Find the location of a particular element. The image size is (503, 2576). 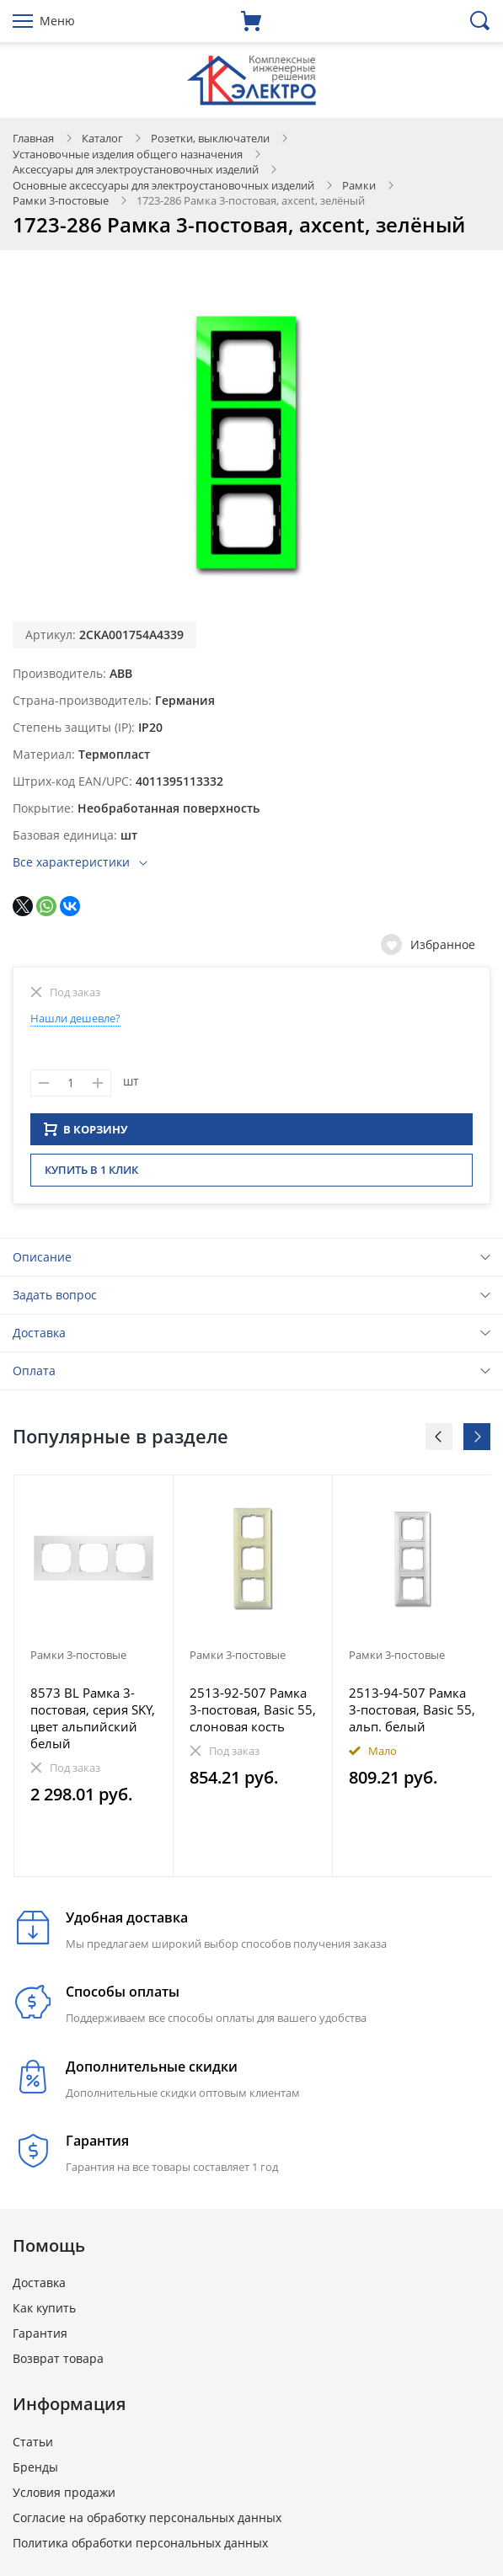

[option] is located at coordinates (94, 1681).